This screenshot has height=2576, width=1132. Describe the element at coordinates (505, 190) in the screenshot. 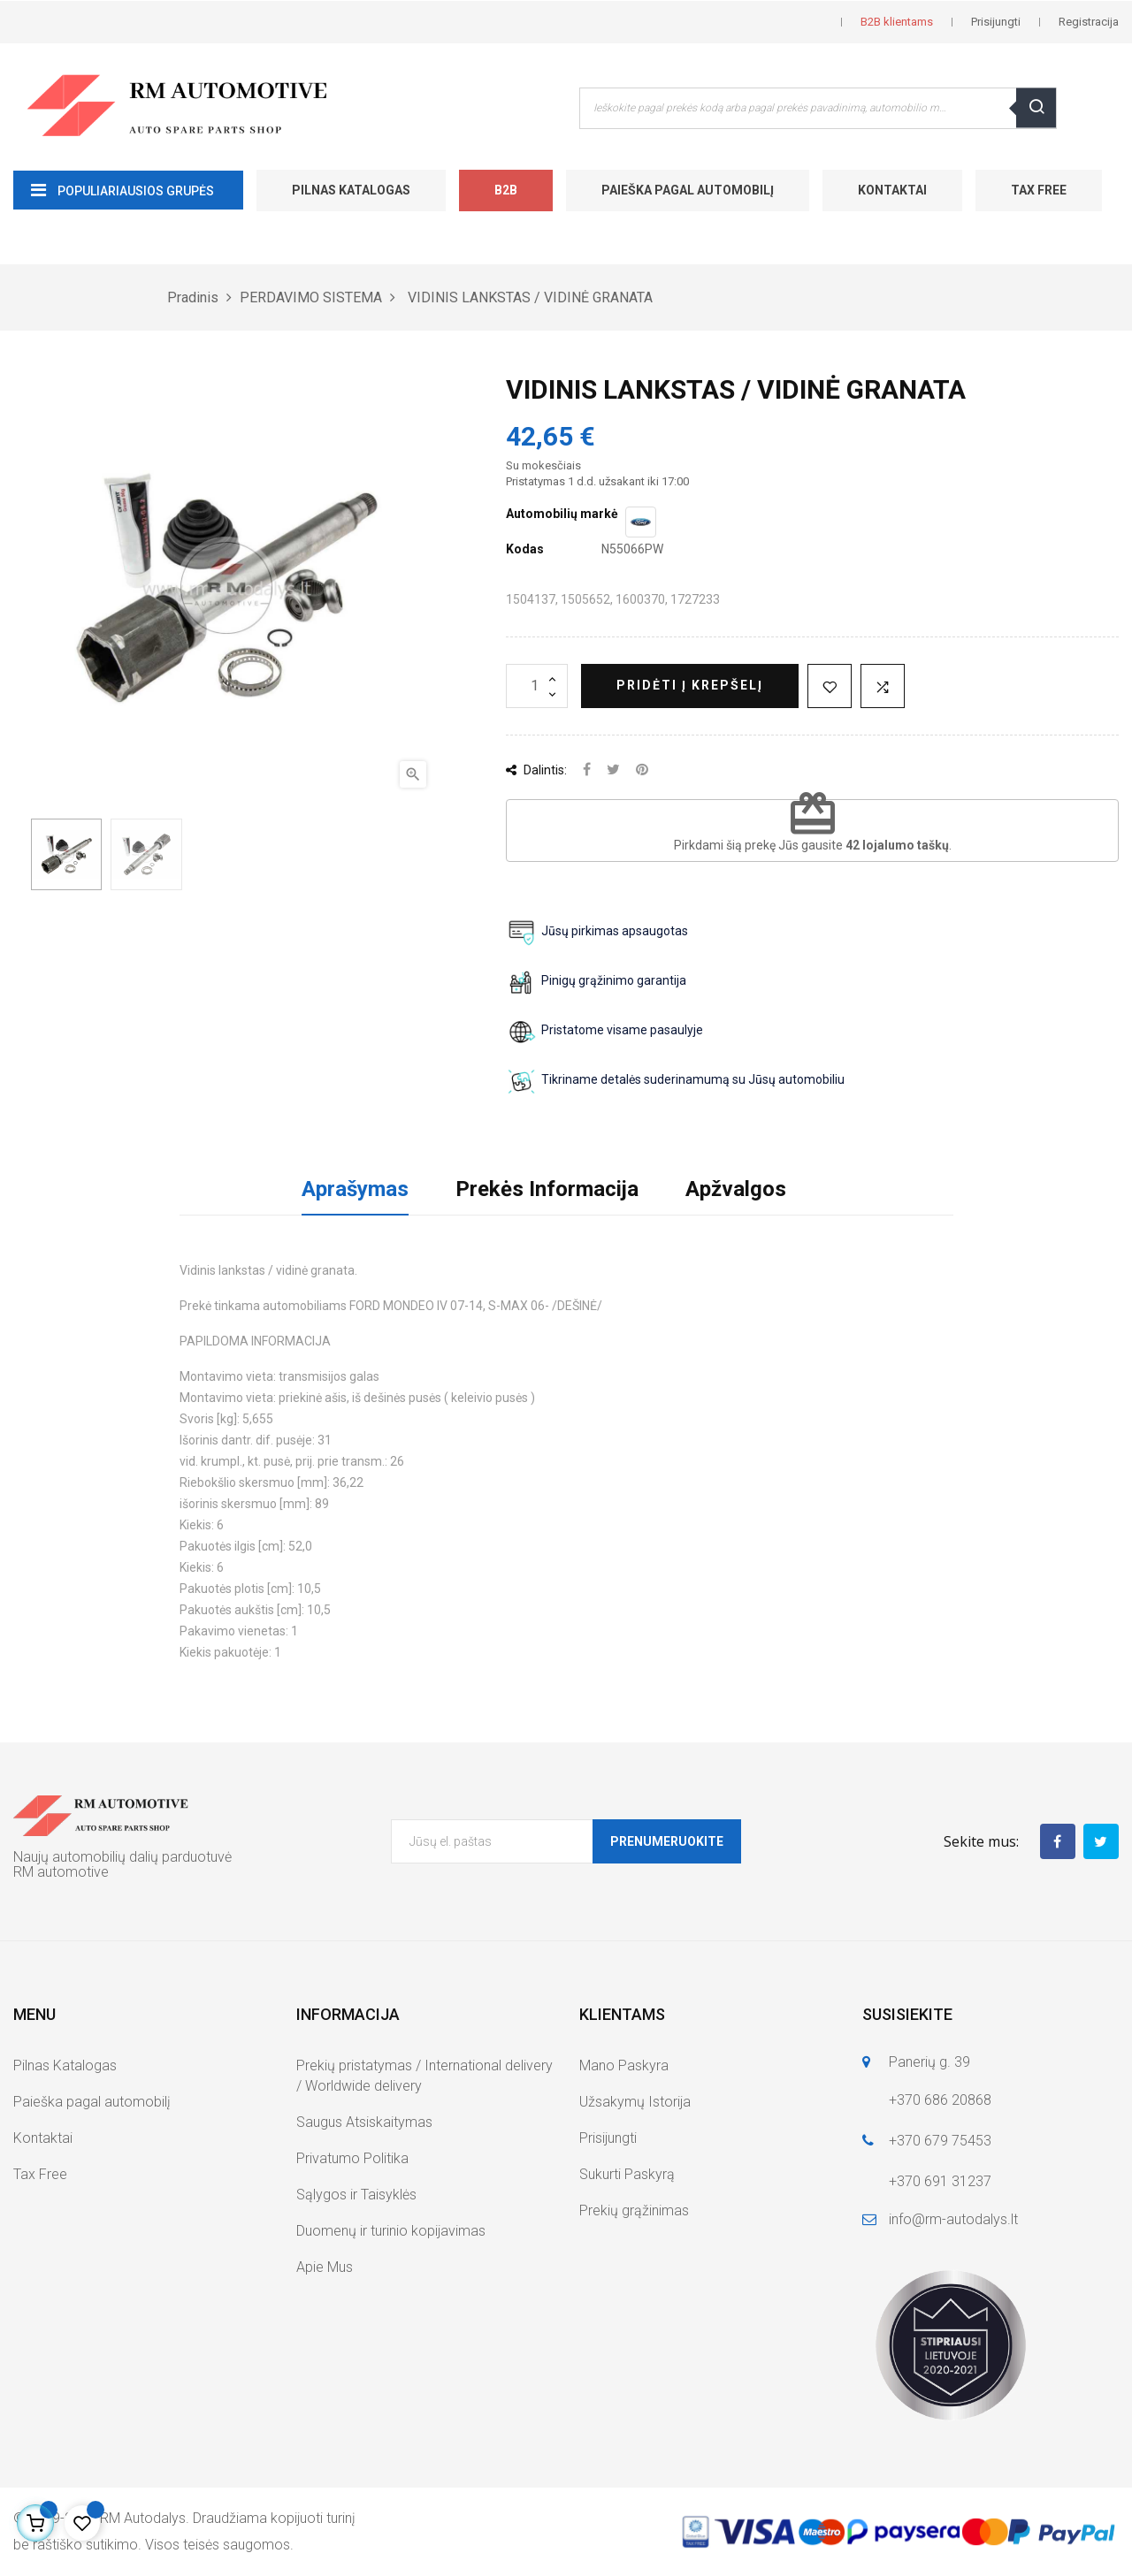

I see `B2B` at that location.